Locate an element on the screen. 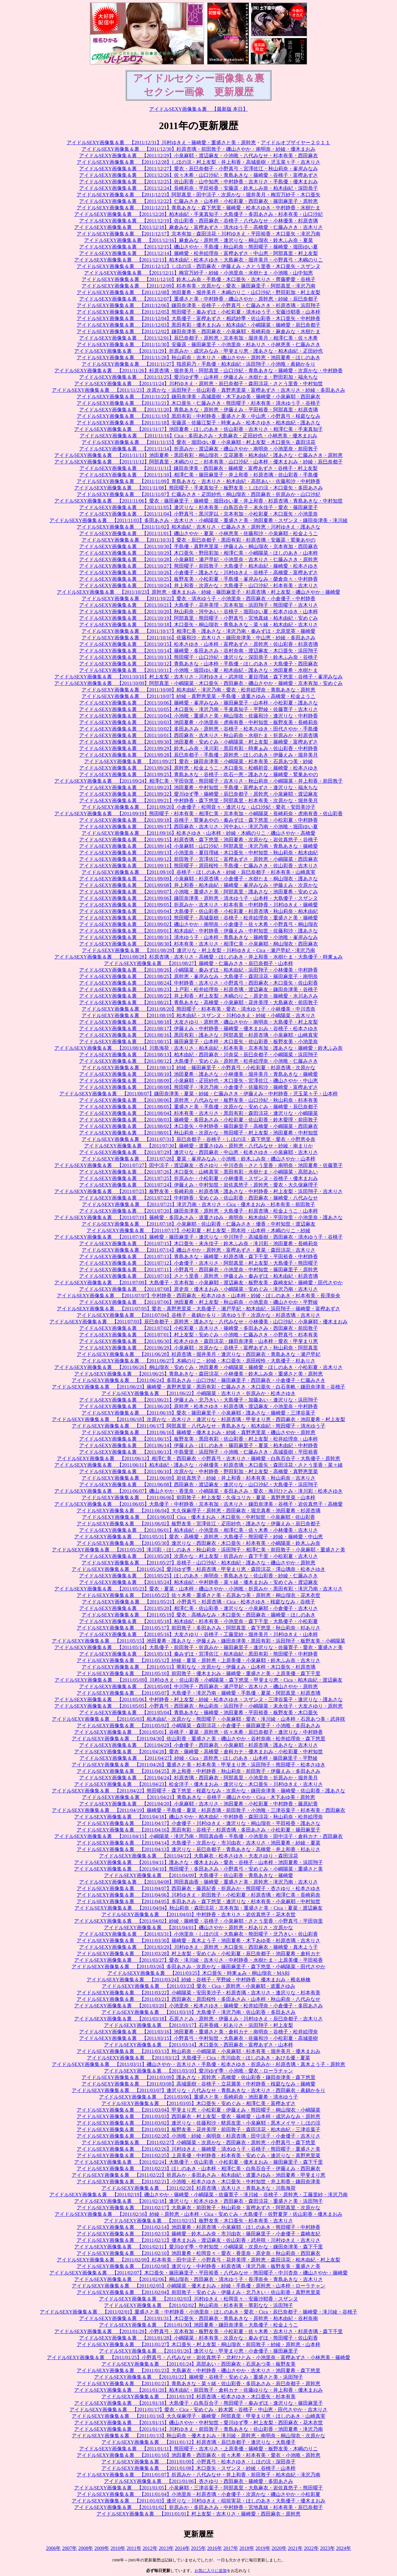  アイドルSEXY画像集＆裏 【2011/01/29】小野真弓・京本有加・板野友美・小松彩夏・佐々木希・吉木りさ・杉原杏璃・森下千里 is located at coordinates (198, 2331).